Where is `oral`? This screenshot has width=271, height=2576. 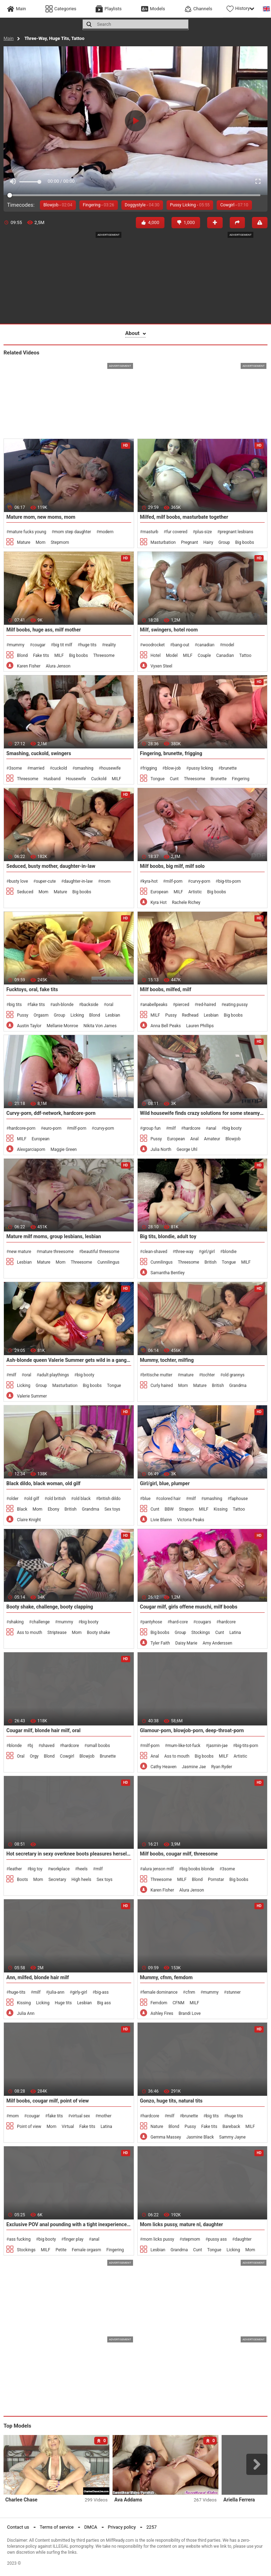 oral is located at coordinates (109, 1004).